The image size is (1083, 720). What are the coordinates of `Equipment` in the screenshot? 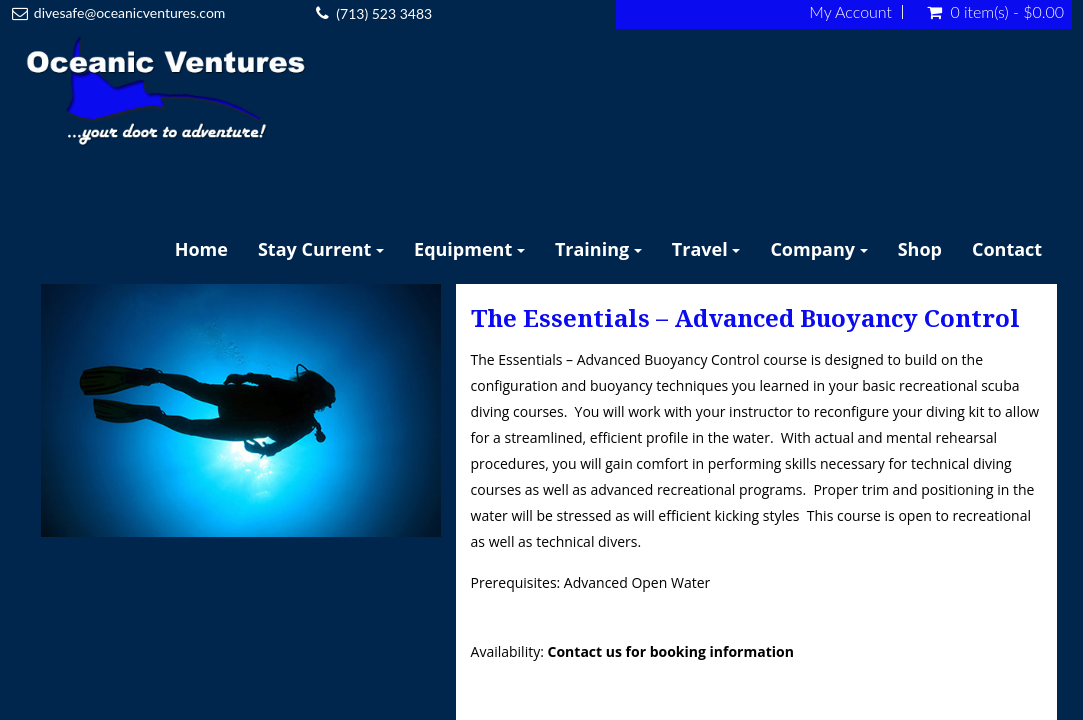 It's located at (469, 249).